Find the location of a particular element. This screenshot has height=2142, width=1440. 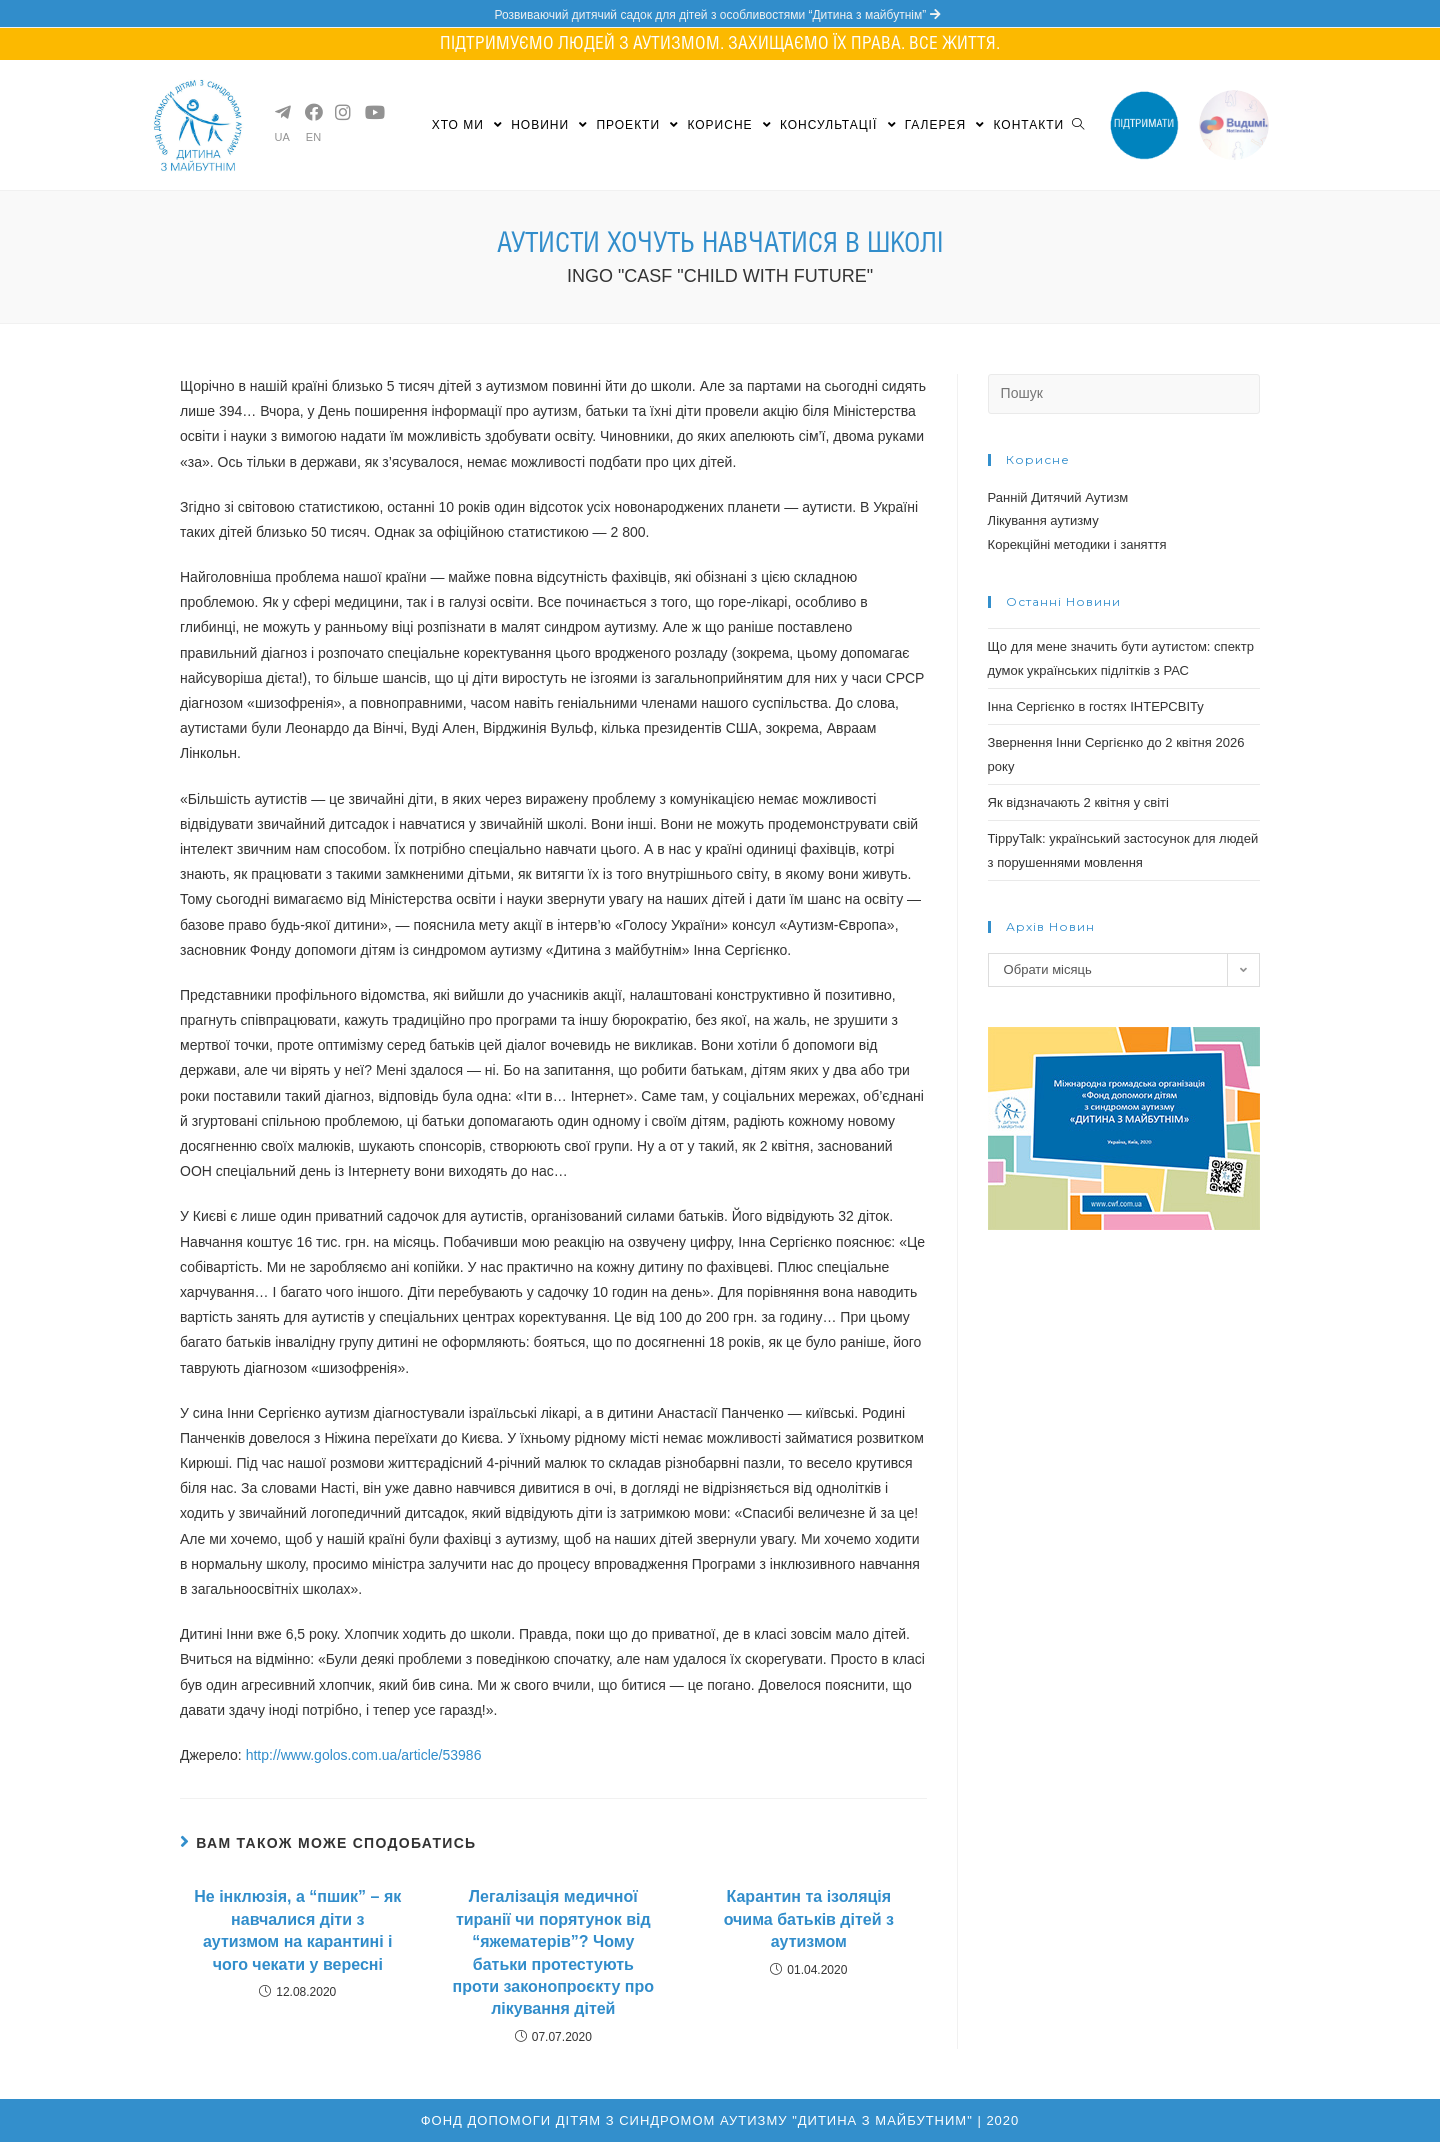

http://www.golos.com.ua/article/53986 is located at coordinates (364, 1755).